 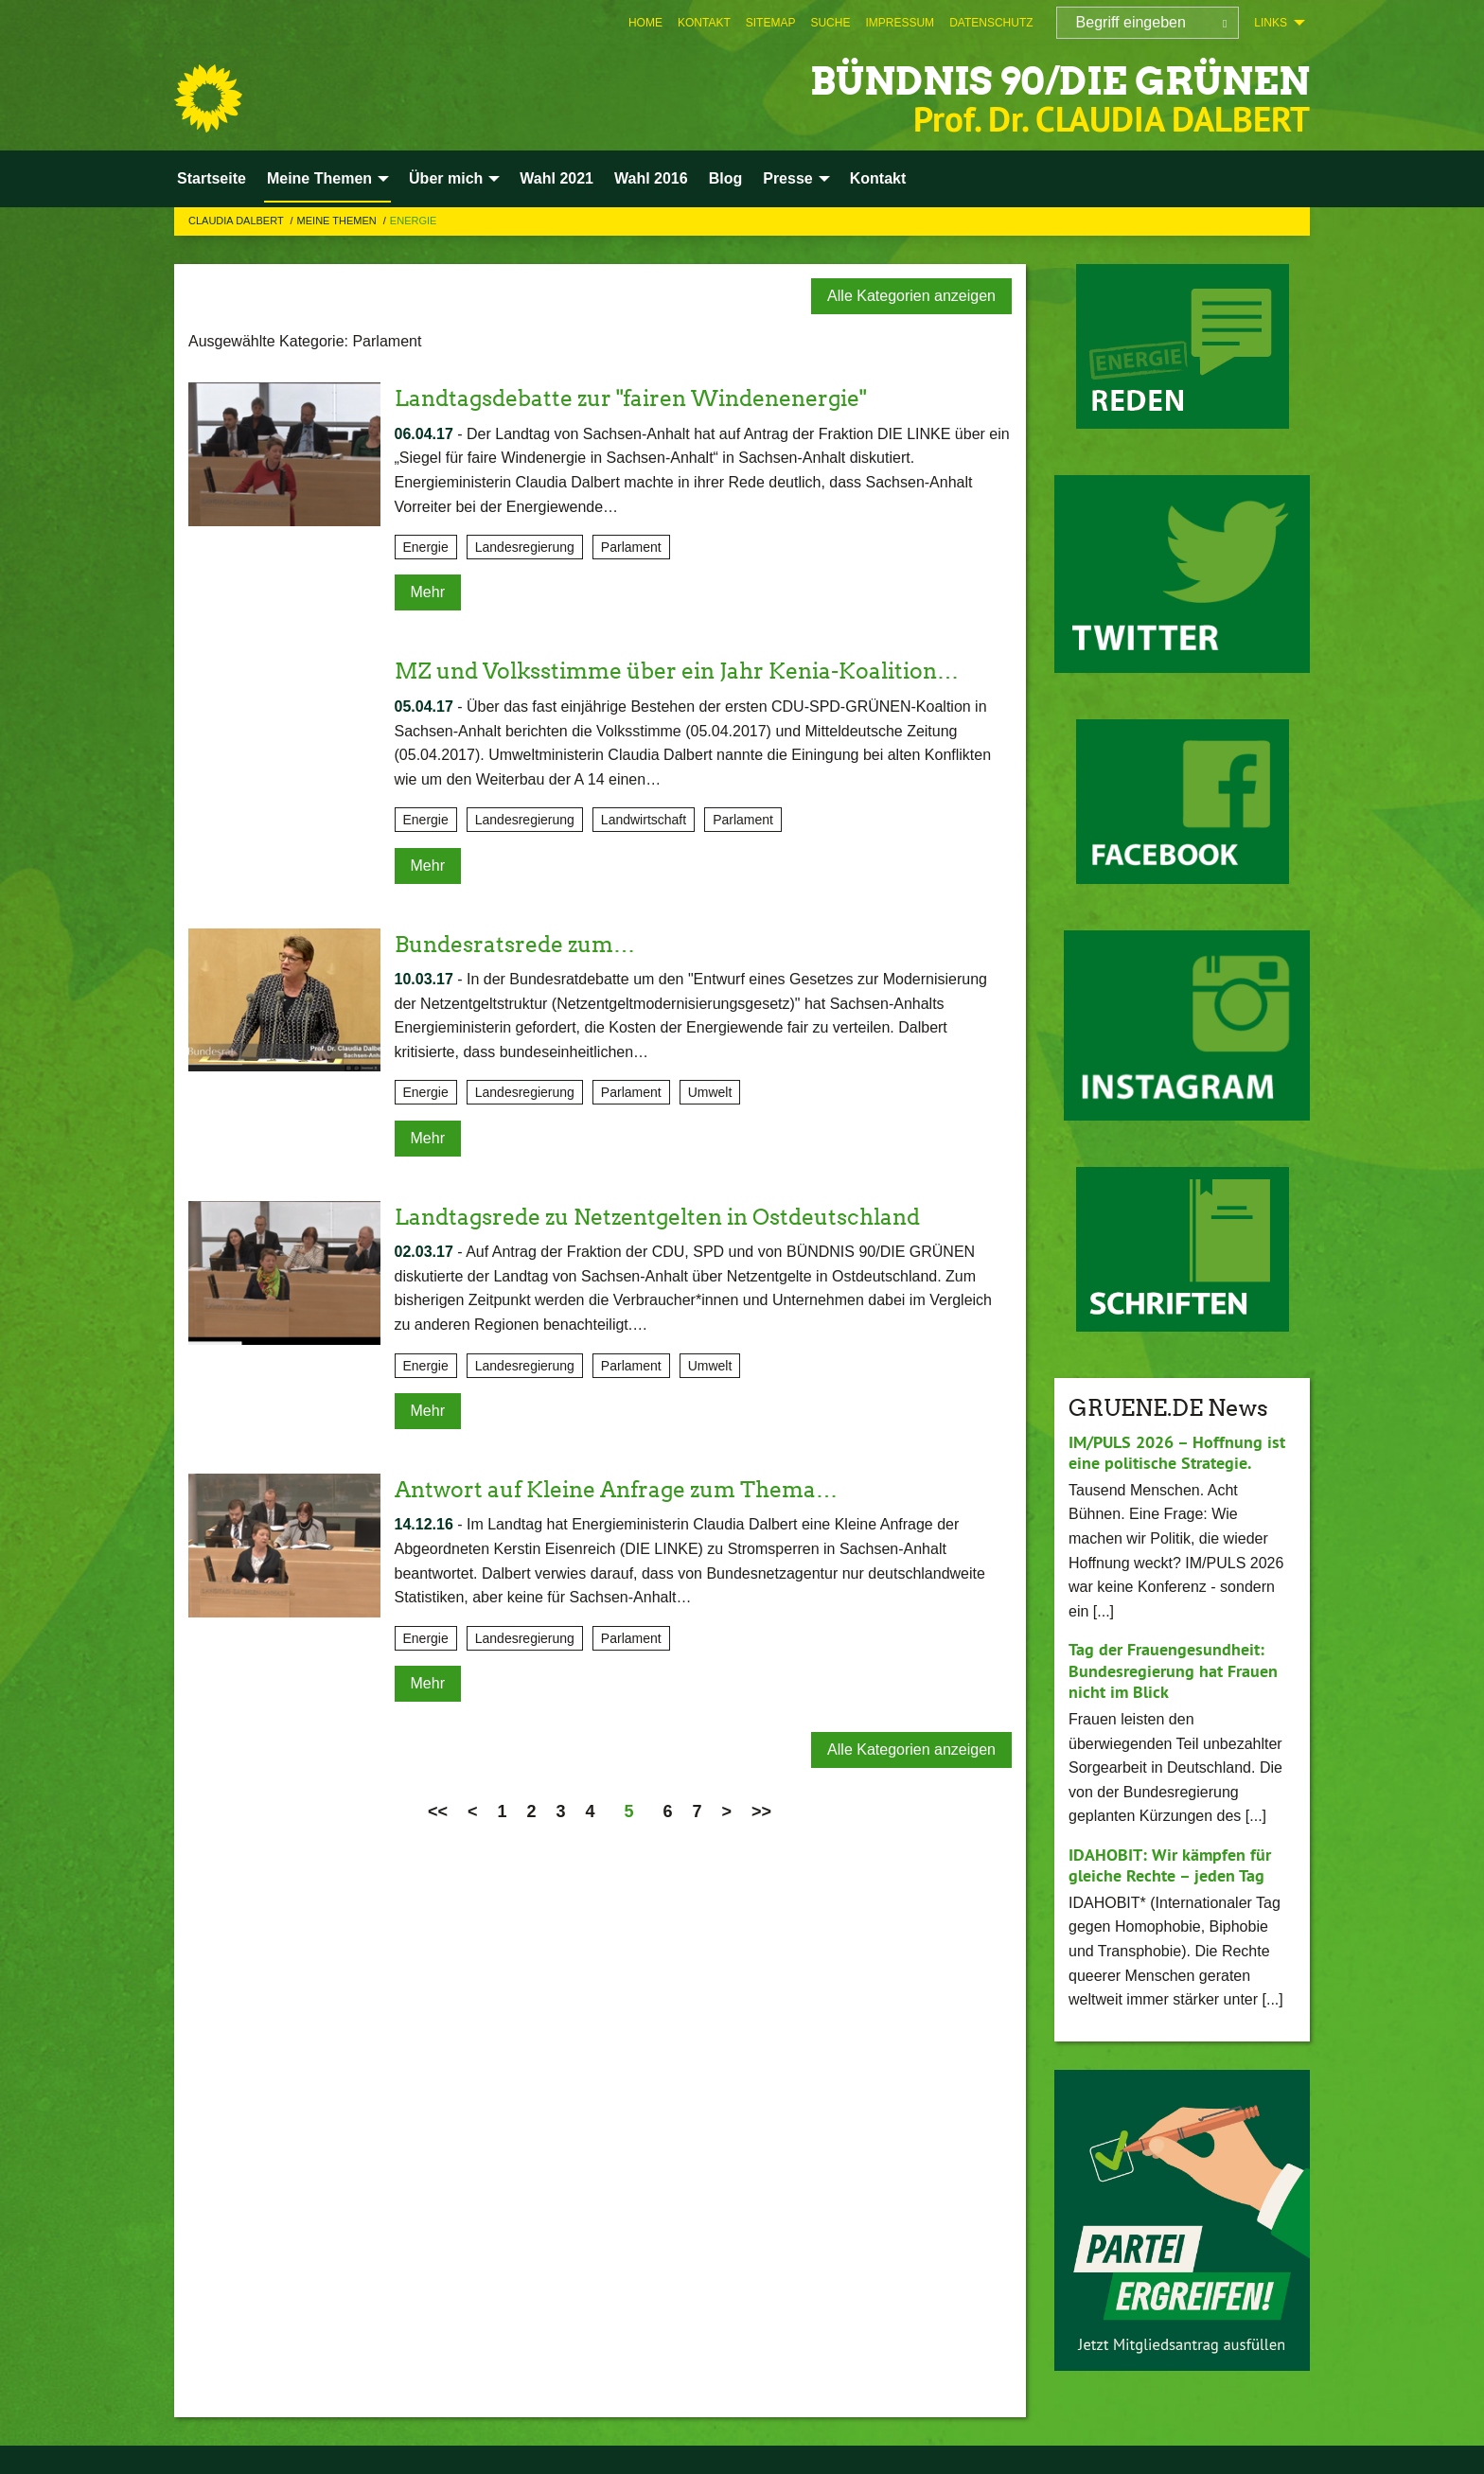 I want to click on >>, so click(x=761, y=1811).